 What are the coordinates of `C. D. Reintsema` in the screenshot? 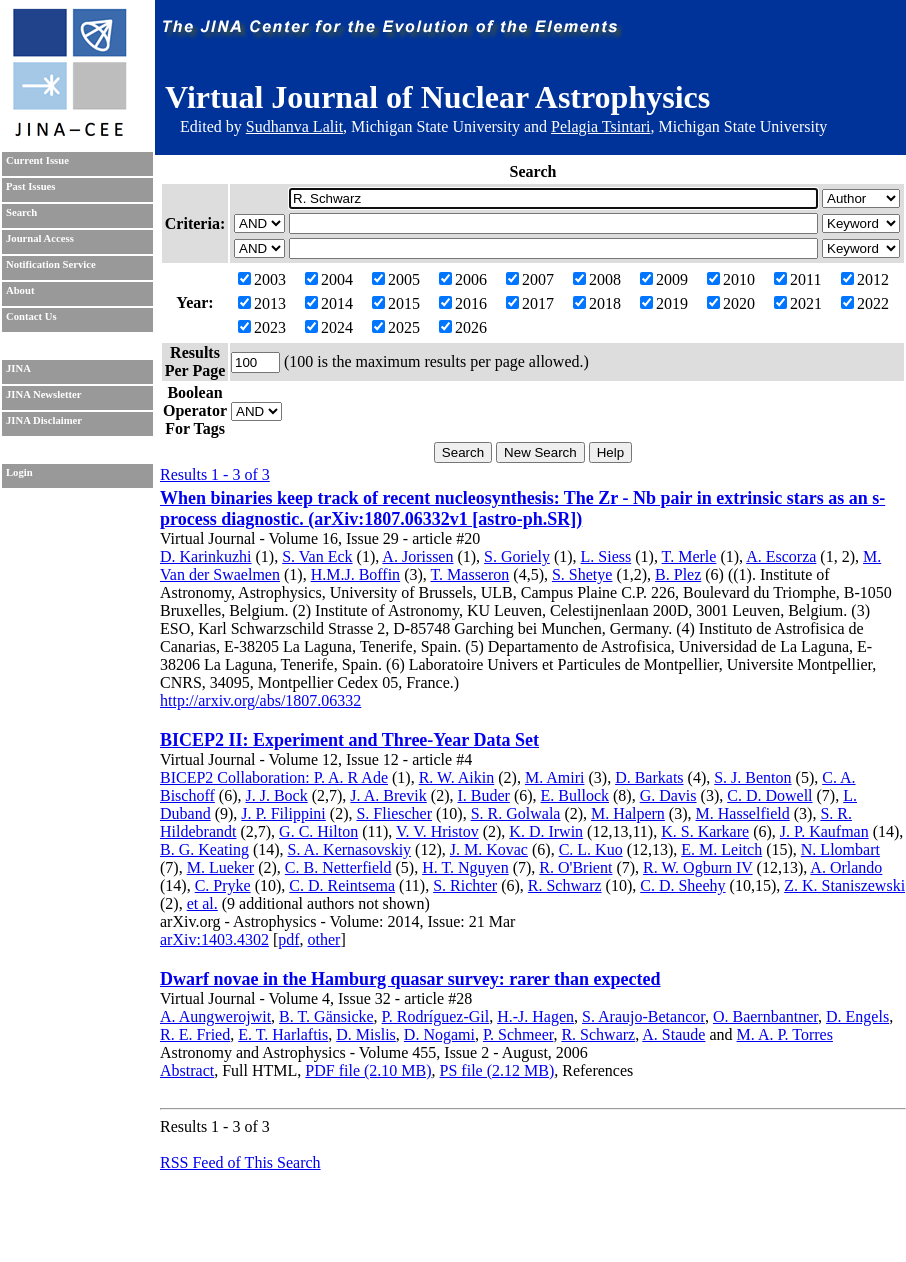 It's located at (342, 885).